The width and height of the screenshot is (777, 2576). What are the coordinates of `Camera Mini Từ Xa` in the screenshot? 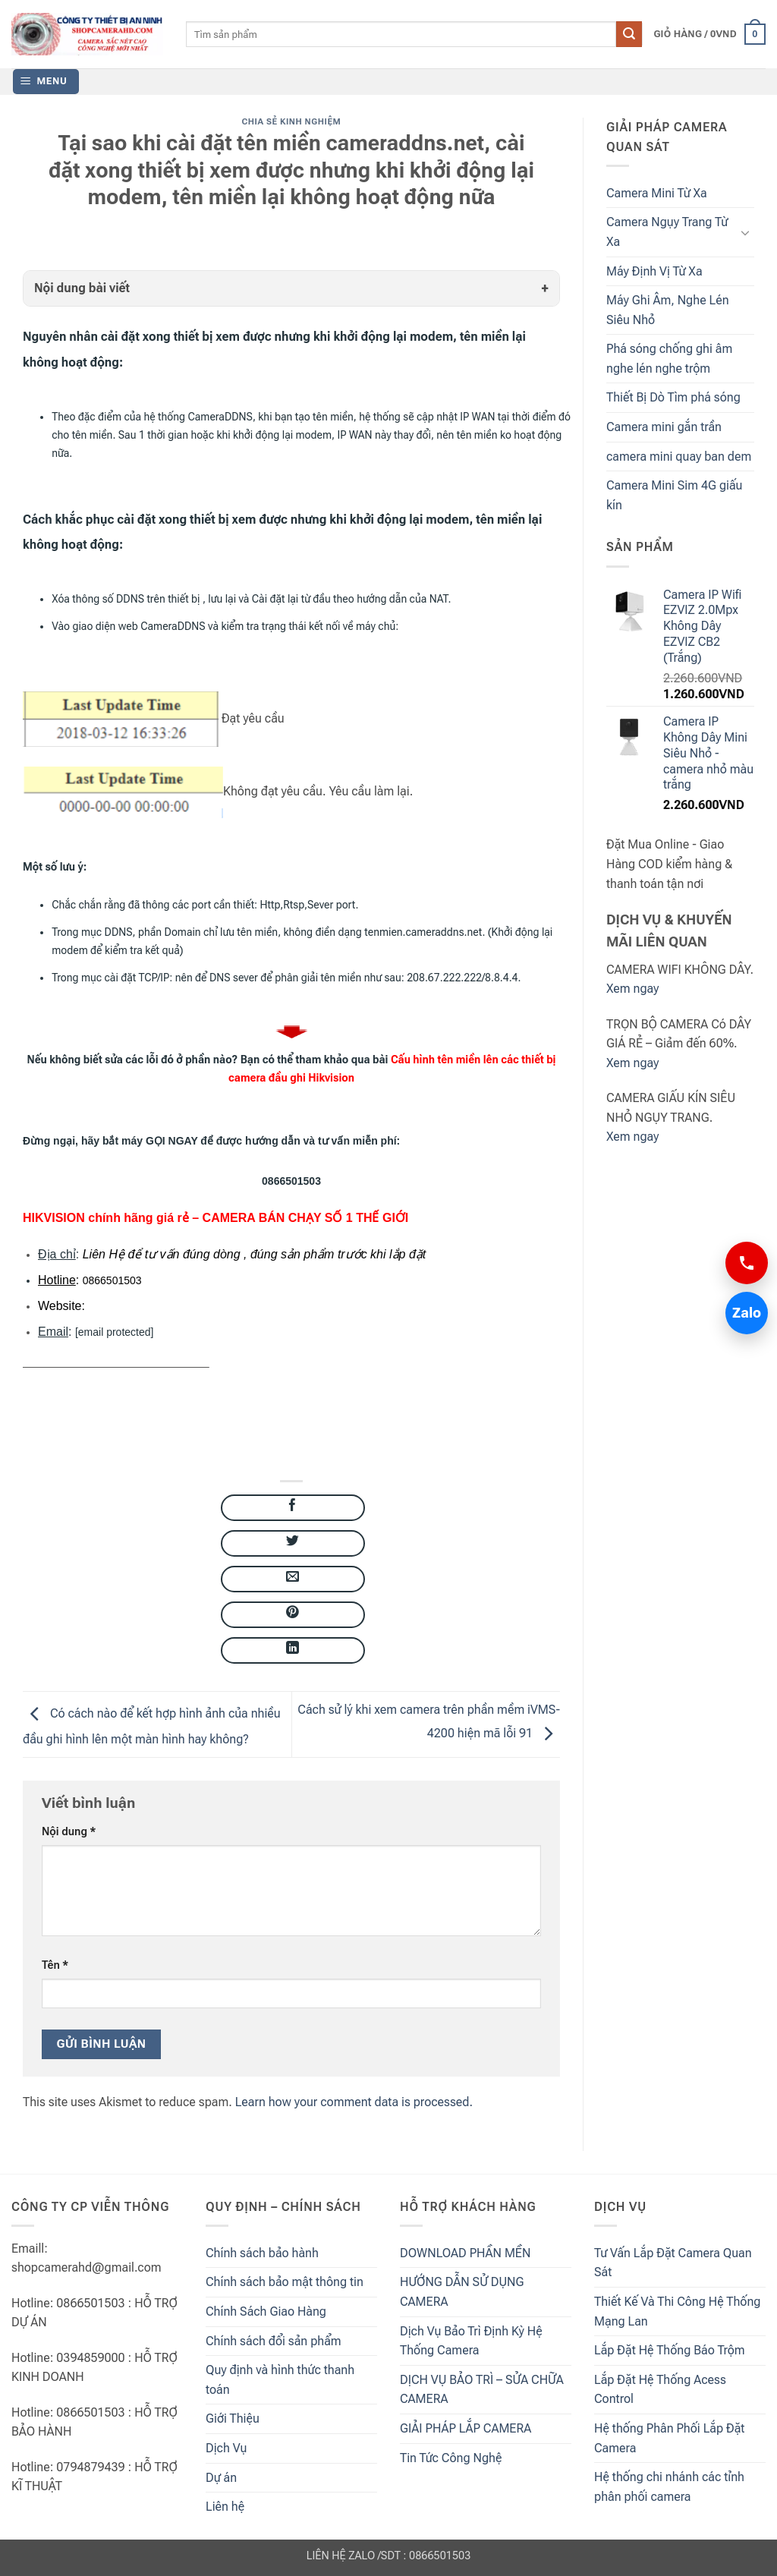 It's located at (656, 193).